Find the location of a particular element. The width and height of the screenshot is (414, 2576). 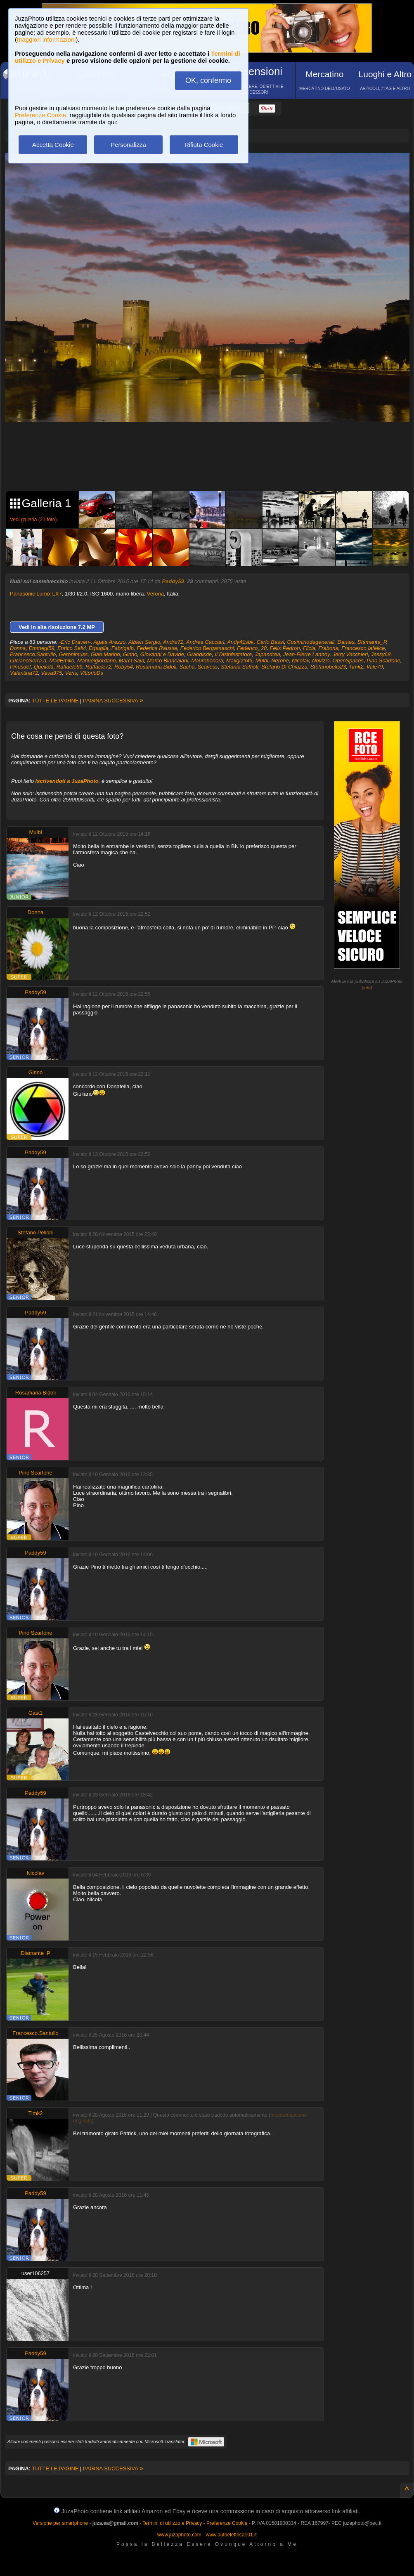

OpenSpaces is located at coordinates (348, 660).